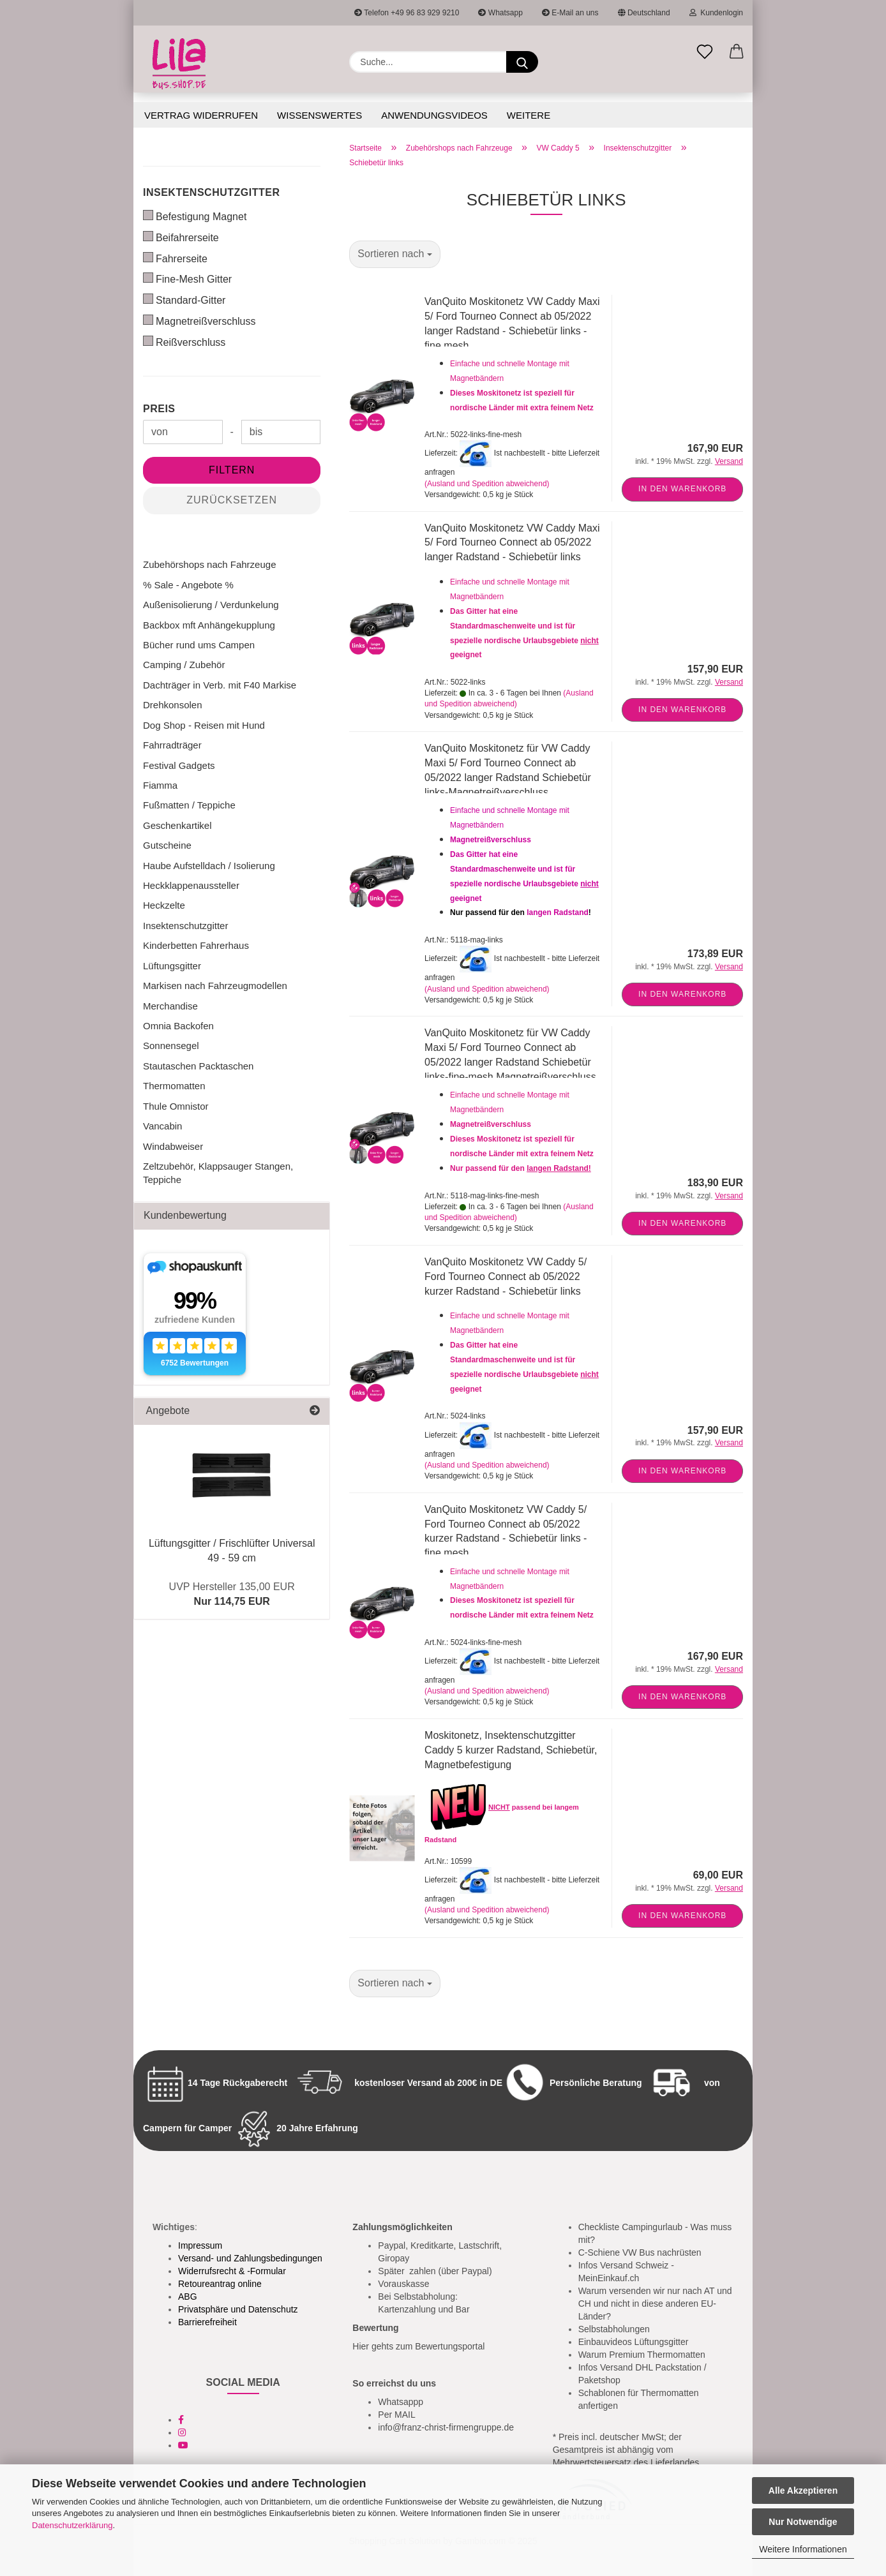  What do you see at coordinates (406, 12) in the screenshot?
I see `Telefon +49 96 83 929 9210` at bounding box center [406, 12].